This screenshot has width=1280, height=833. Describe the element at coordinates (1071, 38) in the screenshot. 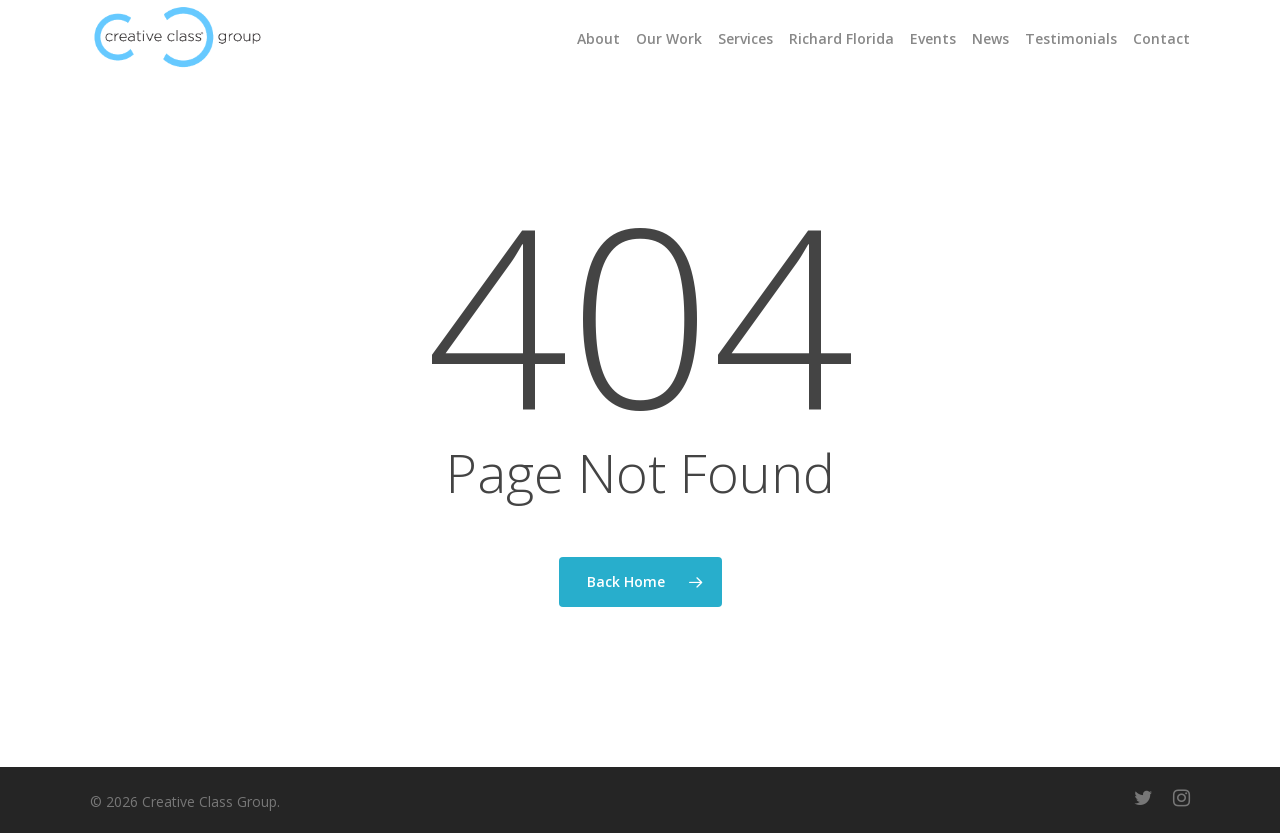

I see `Testimonials` at that location.